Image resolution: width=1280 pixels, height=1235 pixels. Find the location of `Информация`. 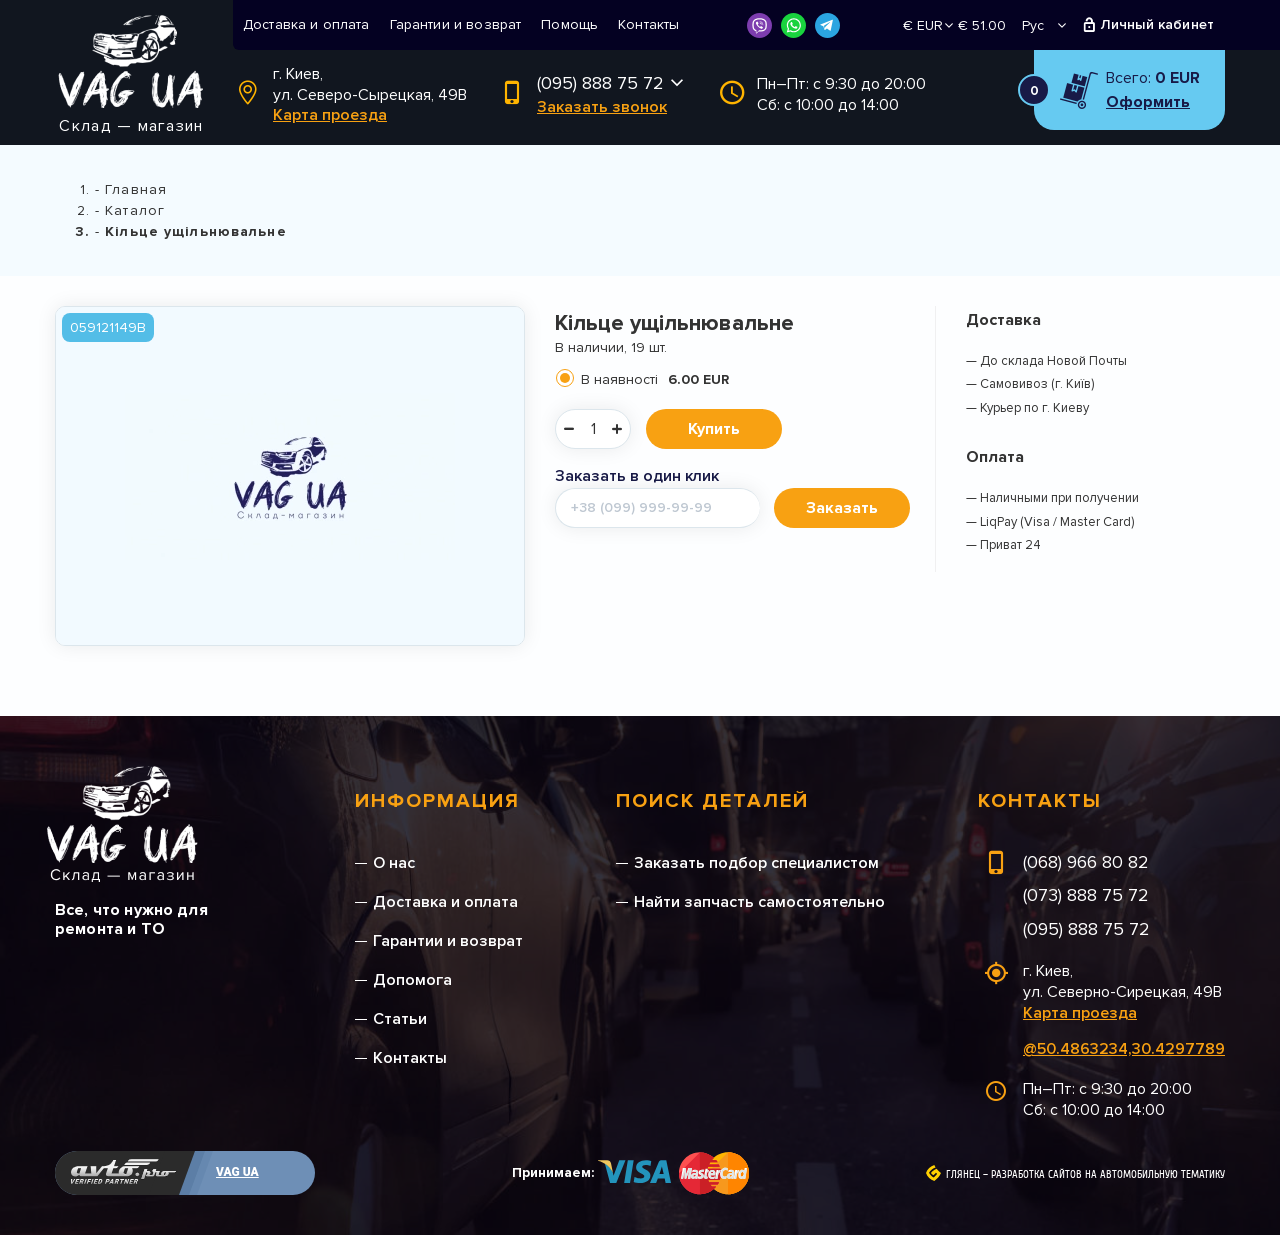

Информация is located at coordinates (437, 801).